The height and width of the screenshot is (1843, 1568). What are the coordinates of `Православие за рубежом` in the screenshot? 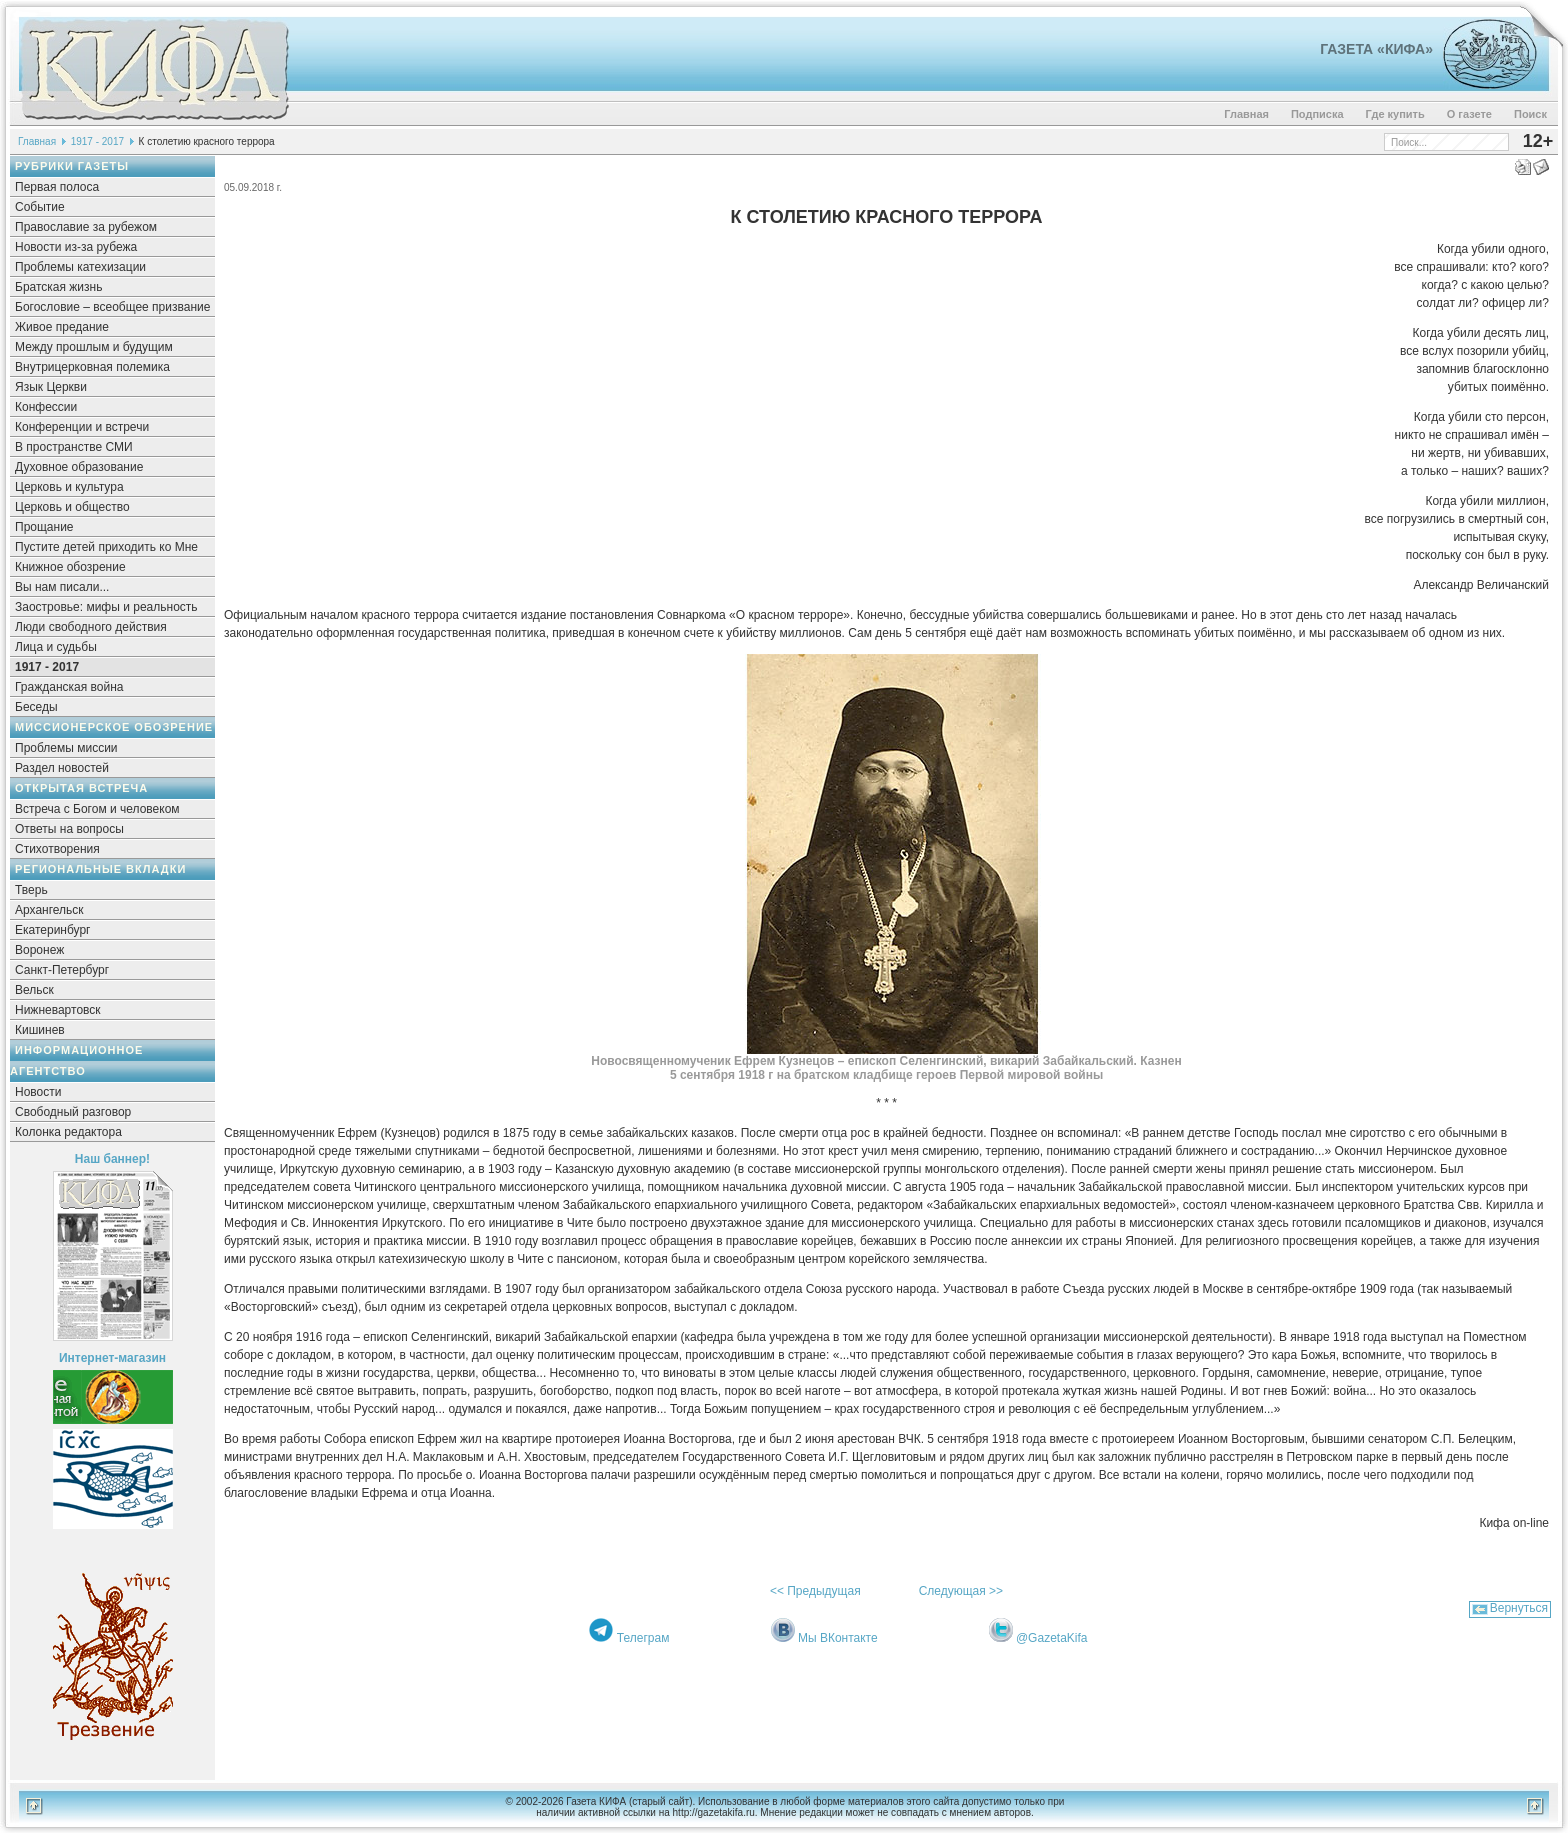 It's located at (86, 227).